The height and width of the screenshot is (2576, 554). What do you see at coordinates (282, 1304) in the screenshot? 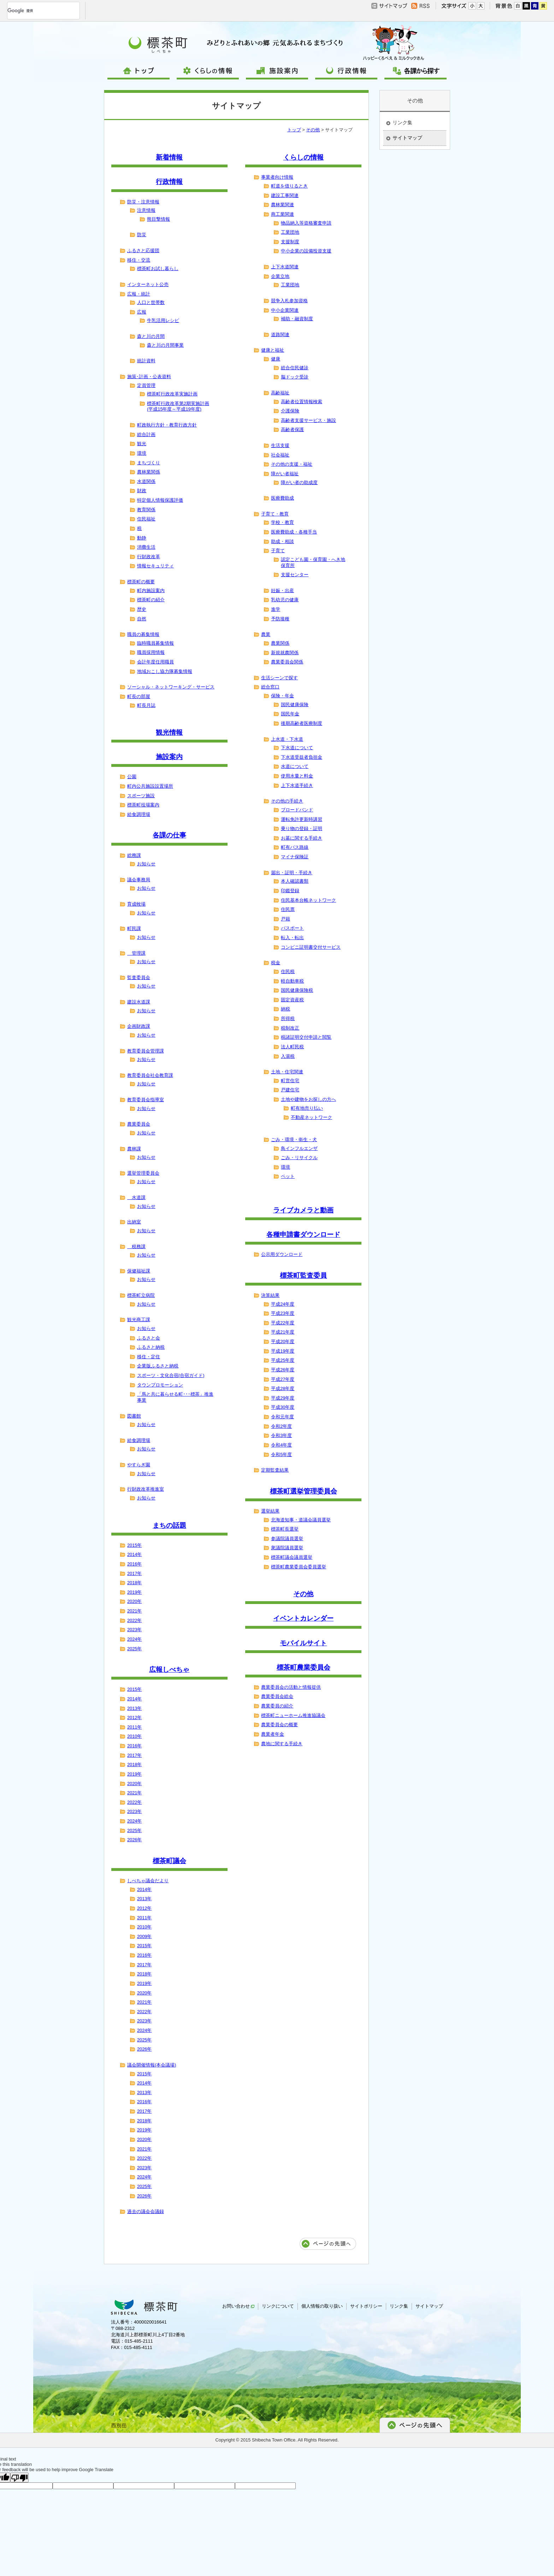
I see `平成24年度` at bounding box center [282, 1304].